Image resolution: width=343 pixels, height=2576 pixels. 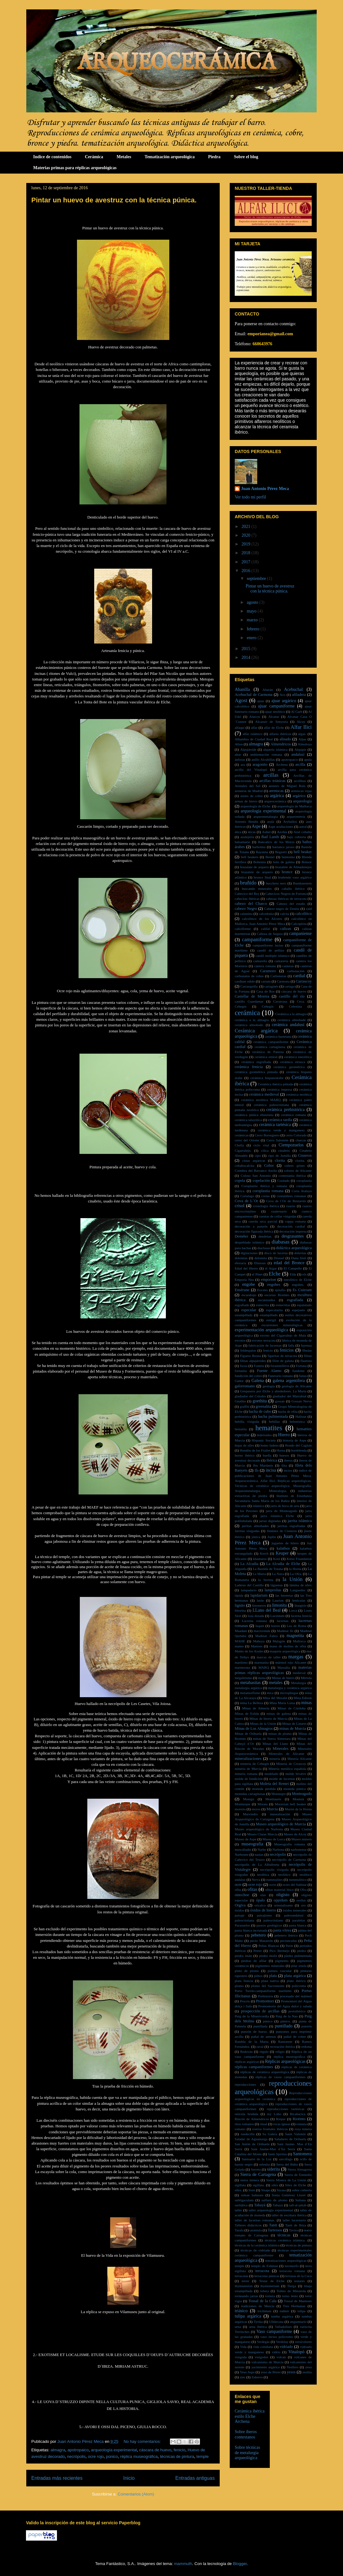 I want to click on musealización, so click(x=280, y=1814).